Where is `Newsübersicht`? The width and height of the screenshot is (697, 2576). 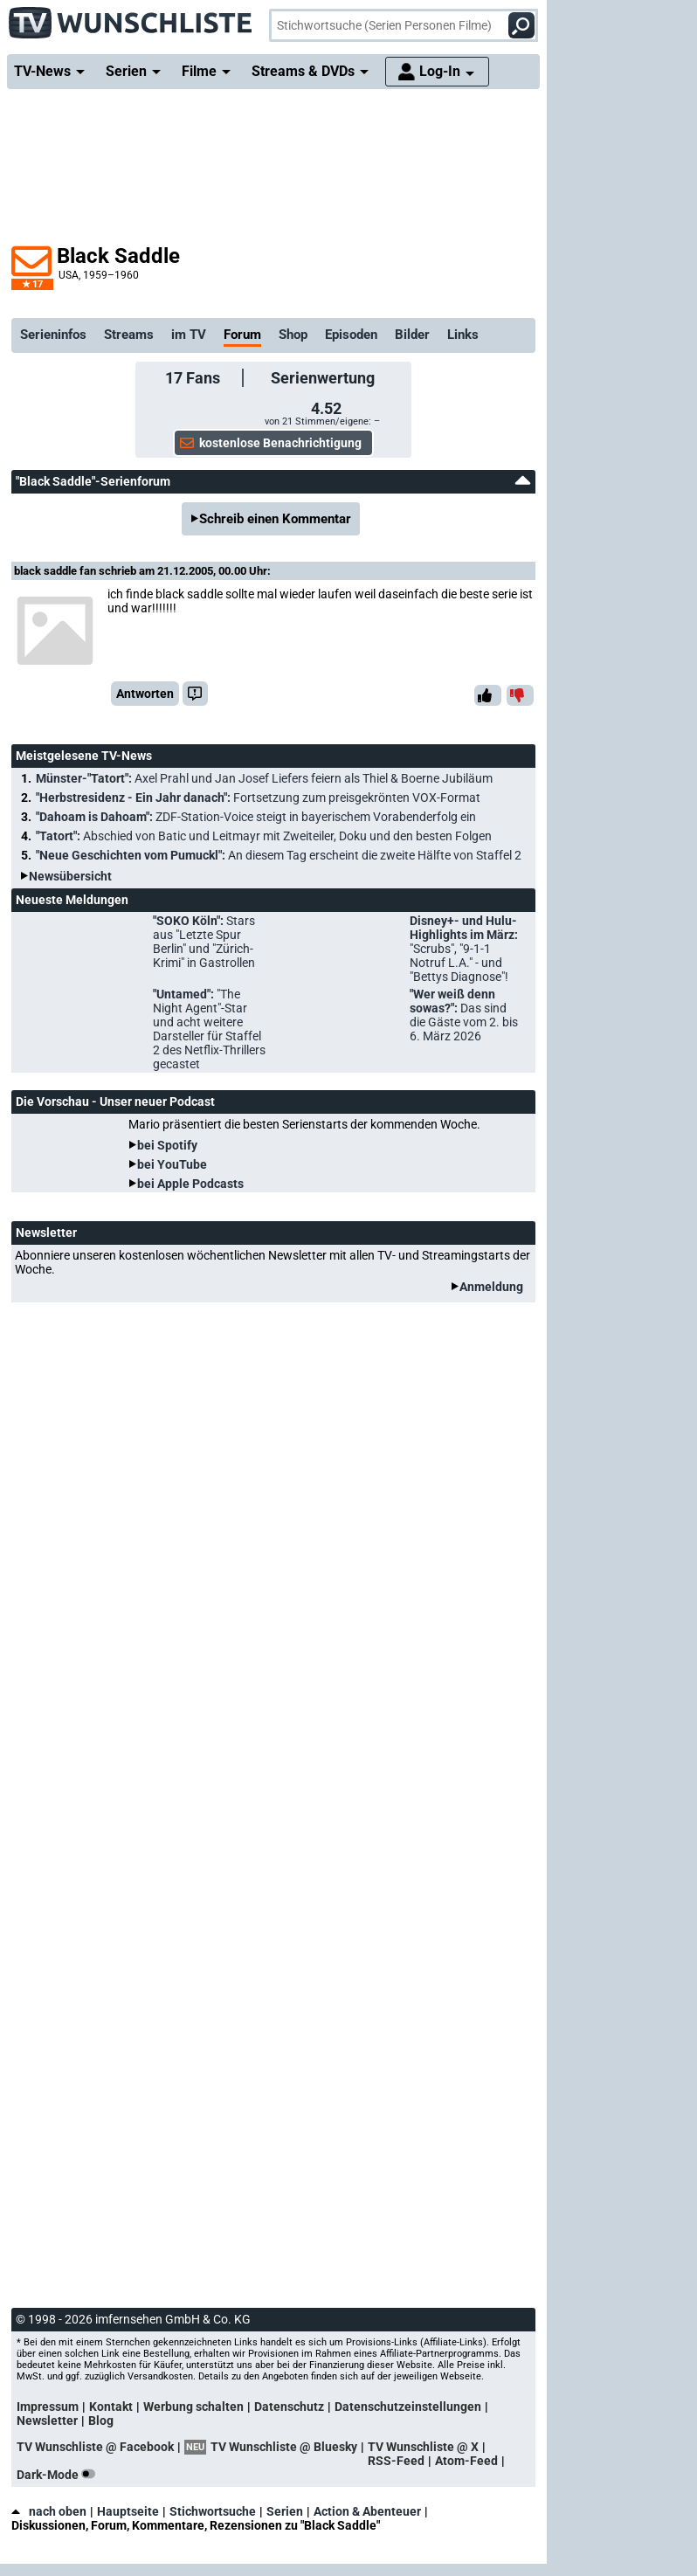 Newsübersicht is located at coordinates (70, 876).